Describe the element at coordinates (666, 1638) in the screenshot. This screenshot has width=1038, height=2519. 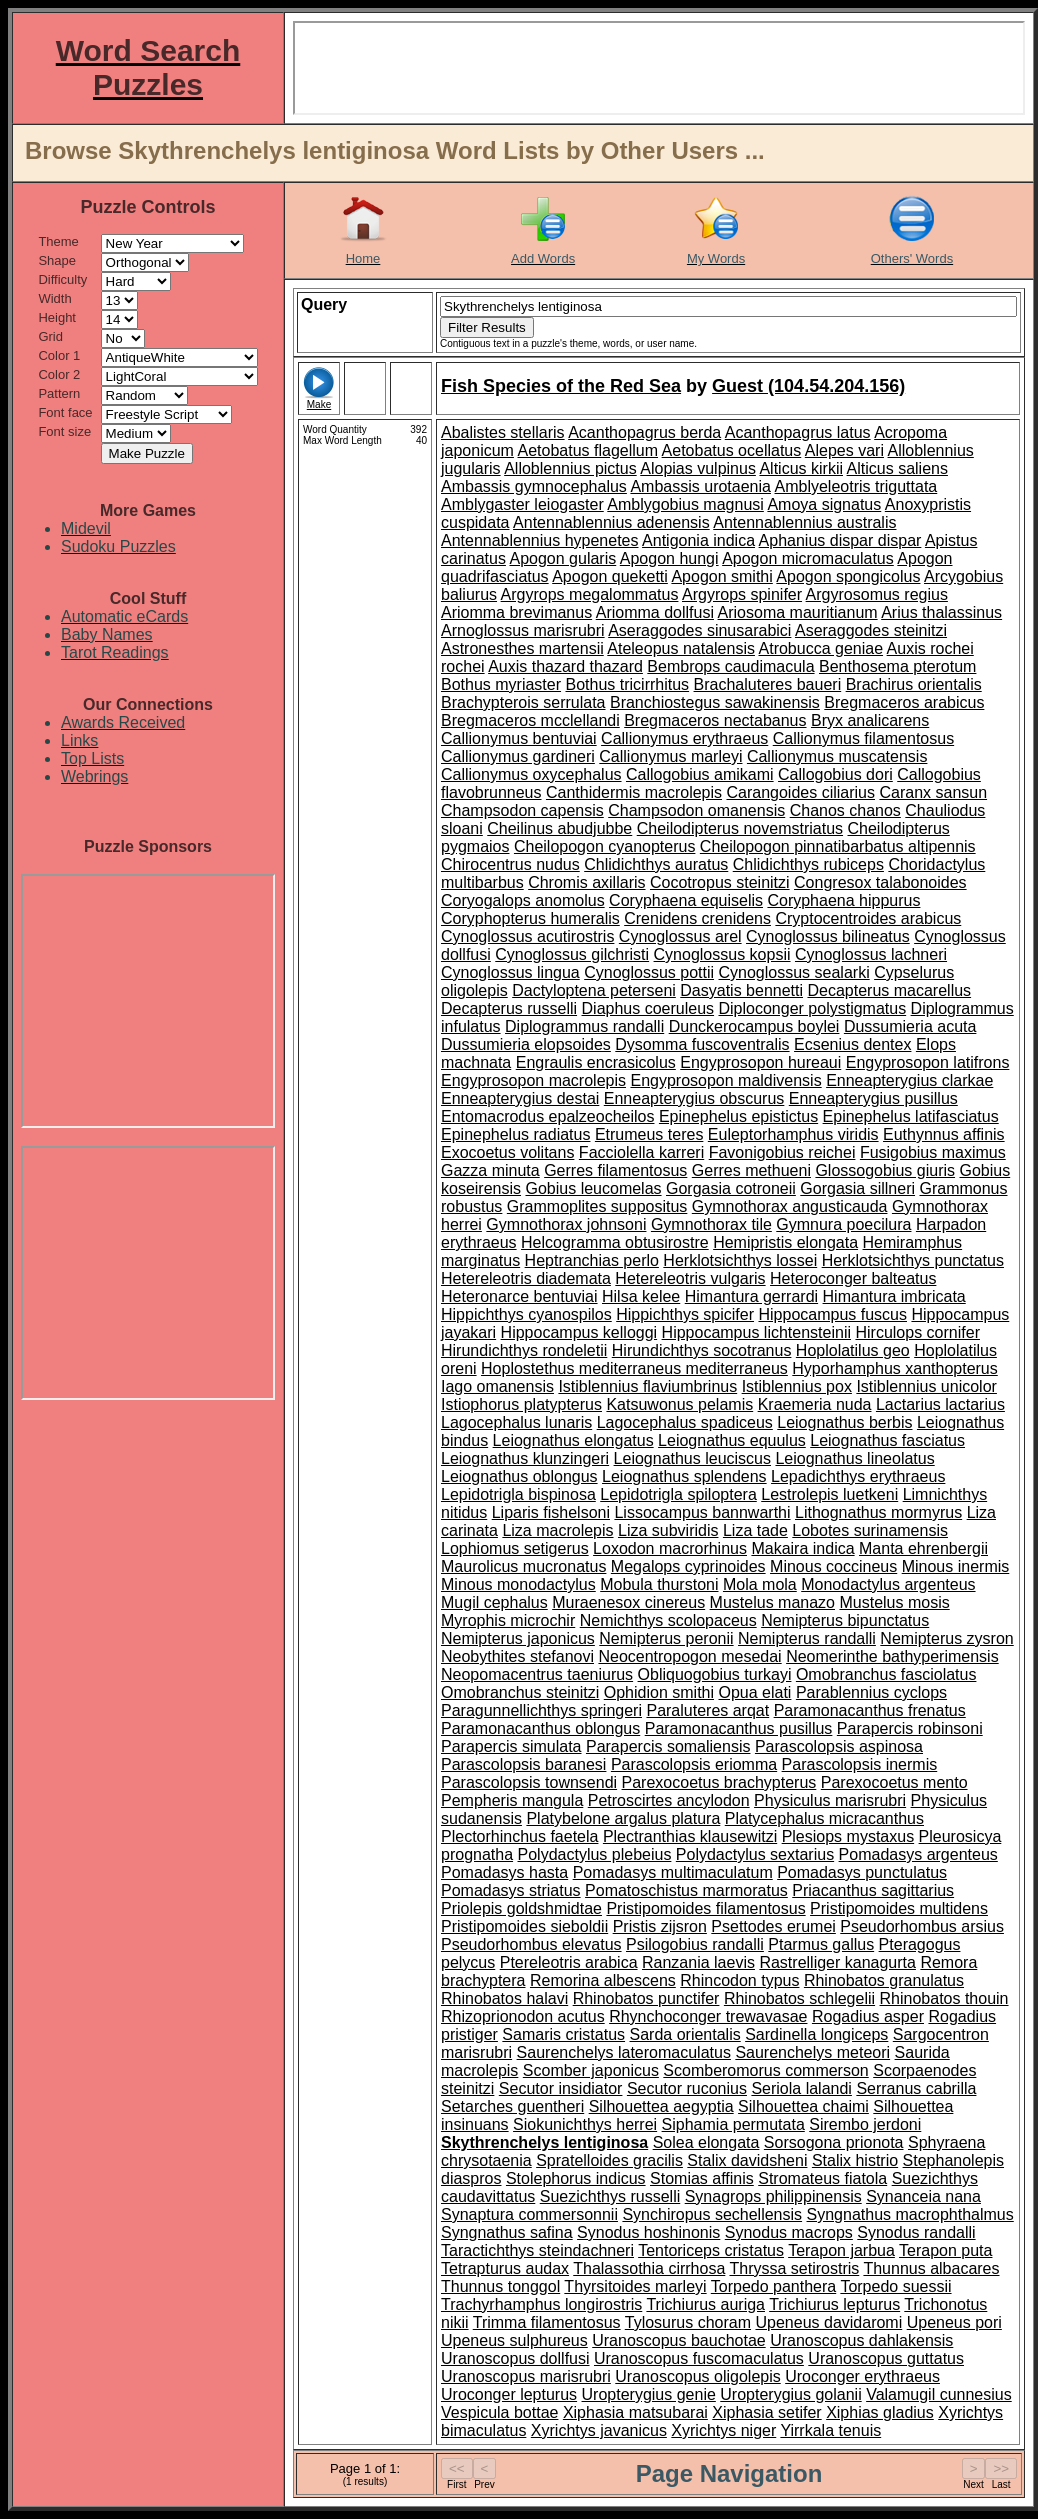
I see `Nemipterus peronii` at that location.